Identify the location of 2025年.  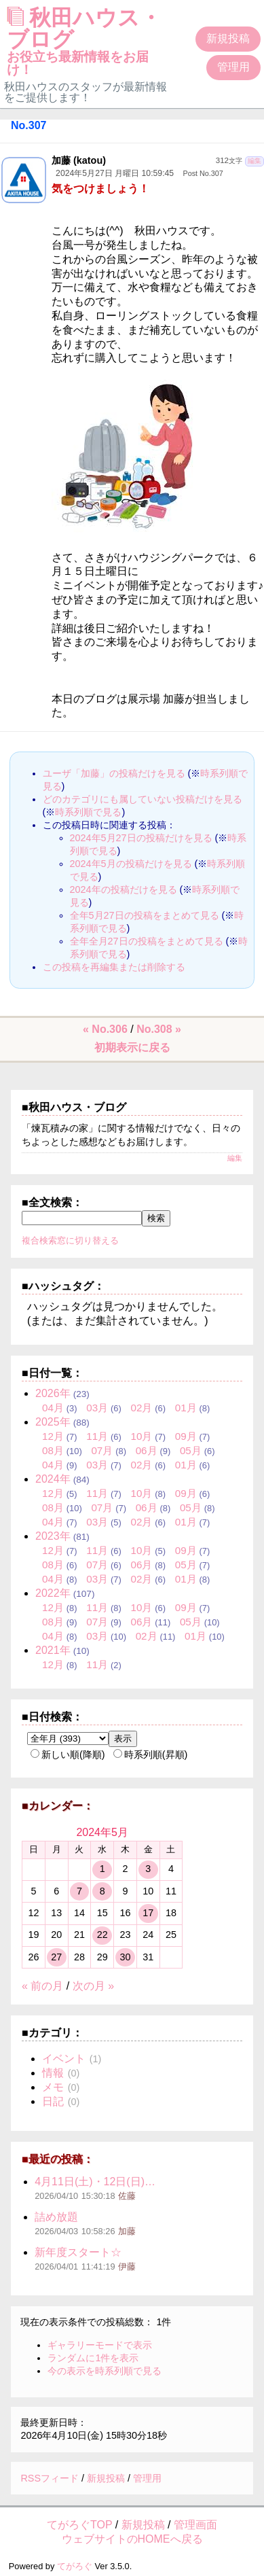
(53, 1422).